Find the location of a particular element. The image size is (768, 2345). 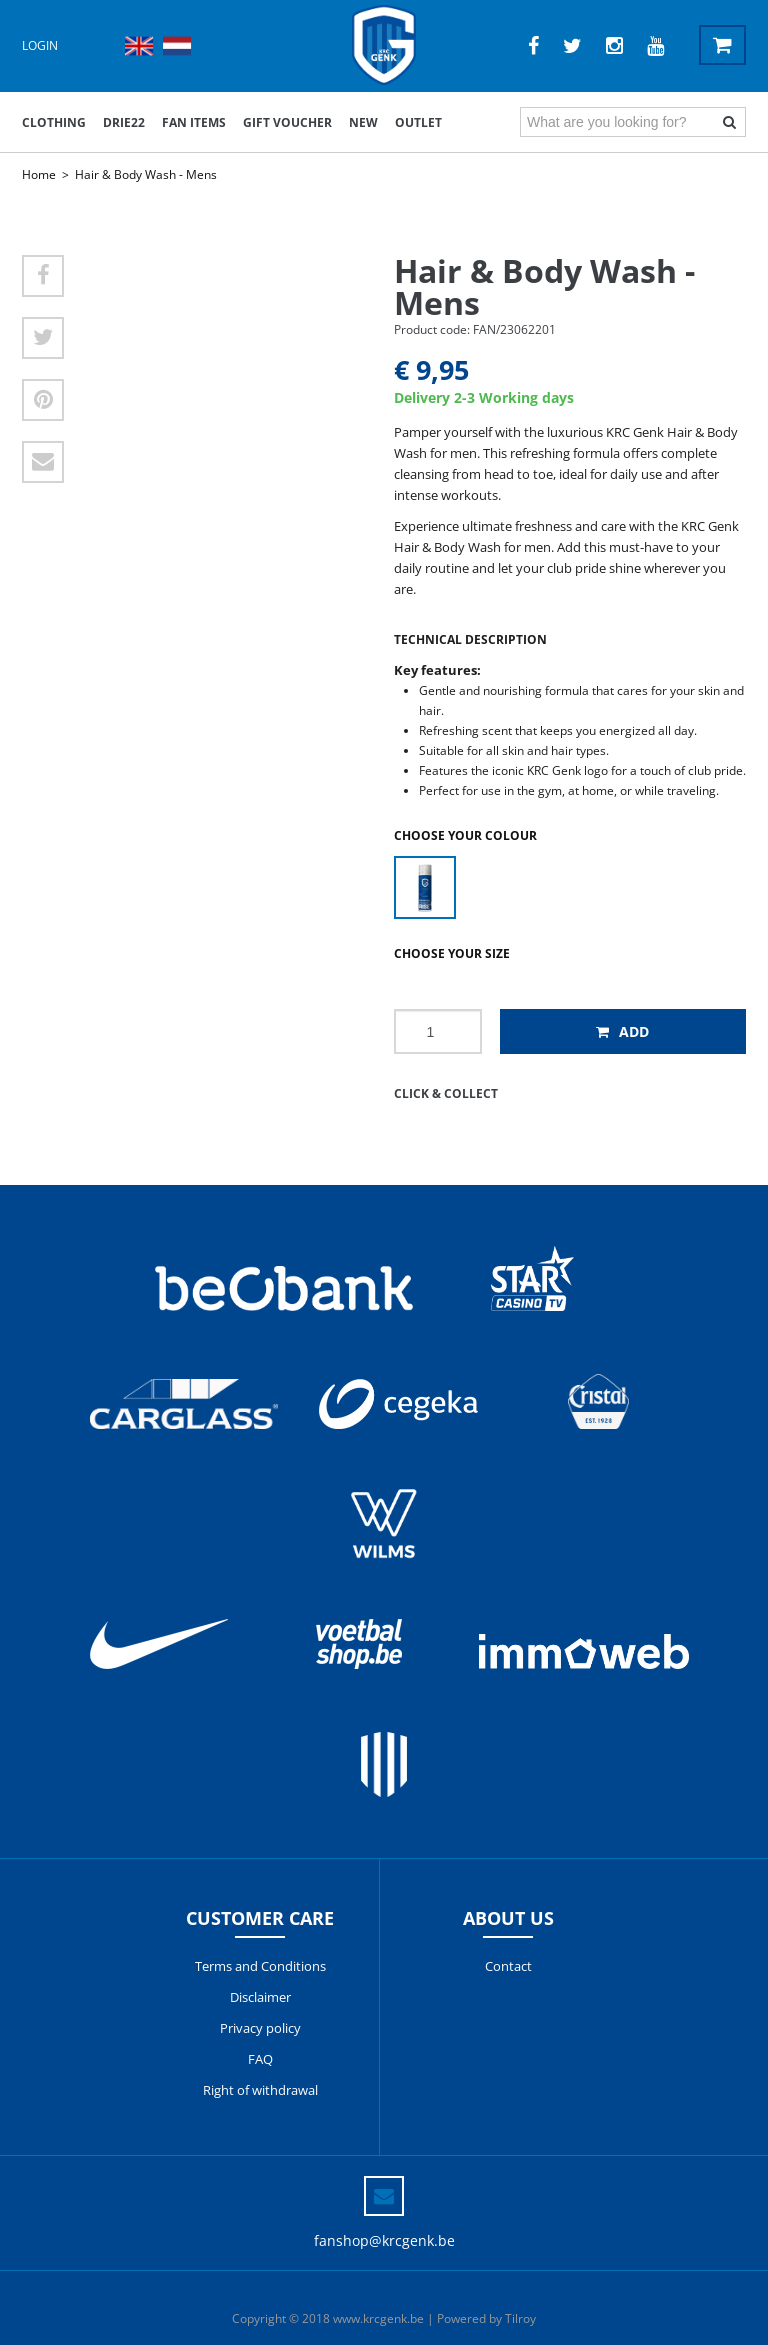

Privacy policy is located at coordinates (260, 2028).